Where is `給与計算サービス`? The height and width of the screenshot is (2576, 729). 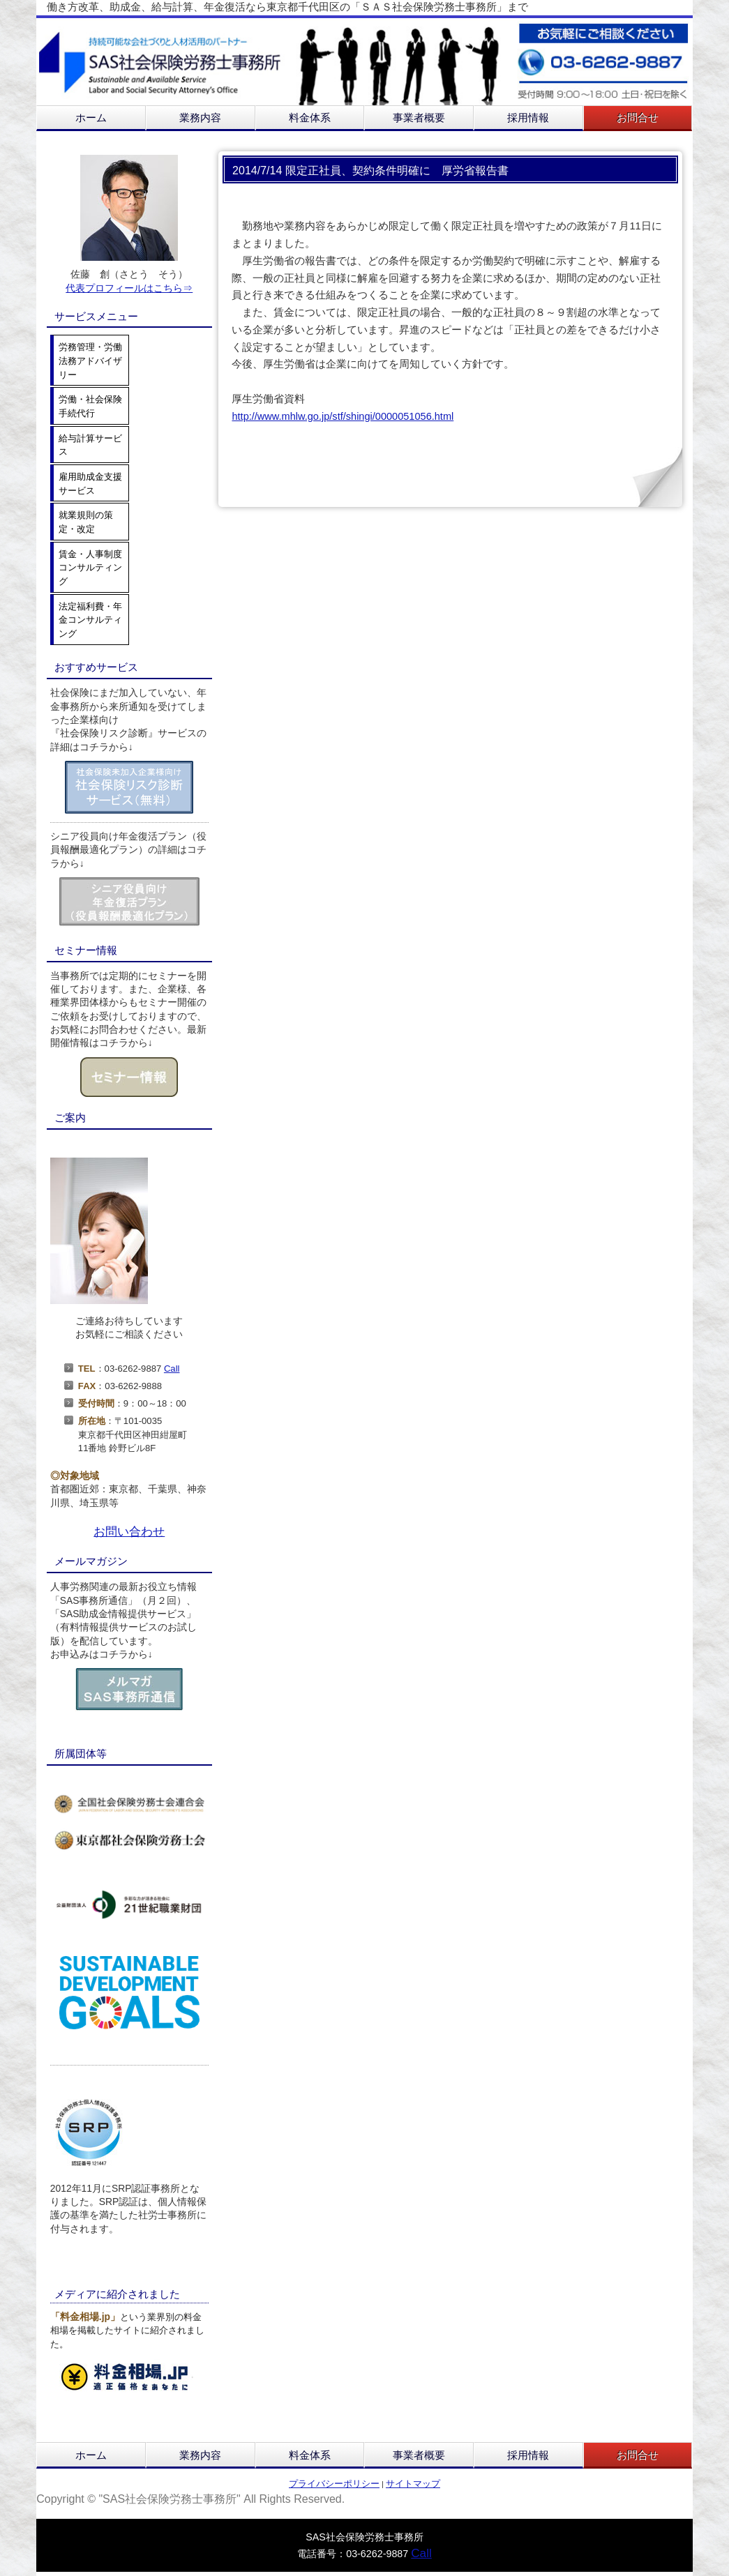
給与計算サービス is located at coordinates (90, 445).